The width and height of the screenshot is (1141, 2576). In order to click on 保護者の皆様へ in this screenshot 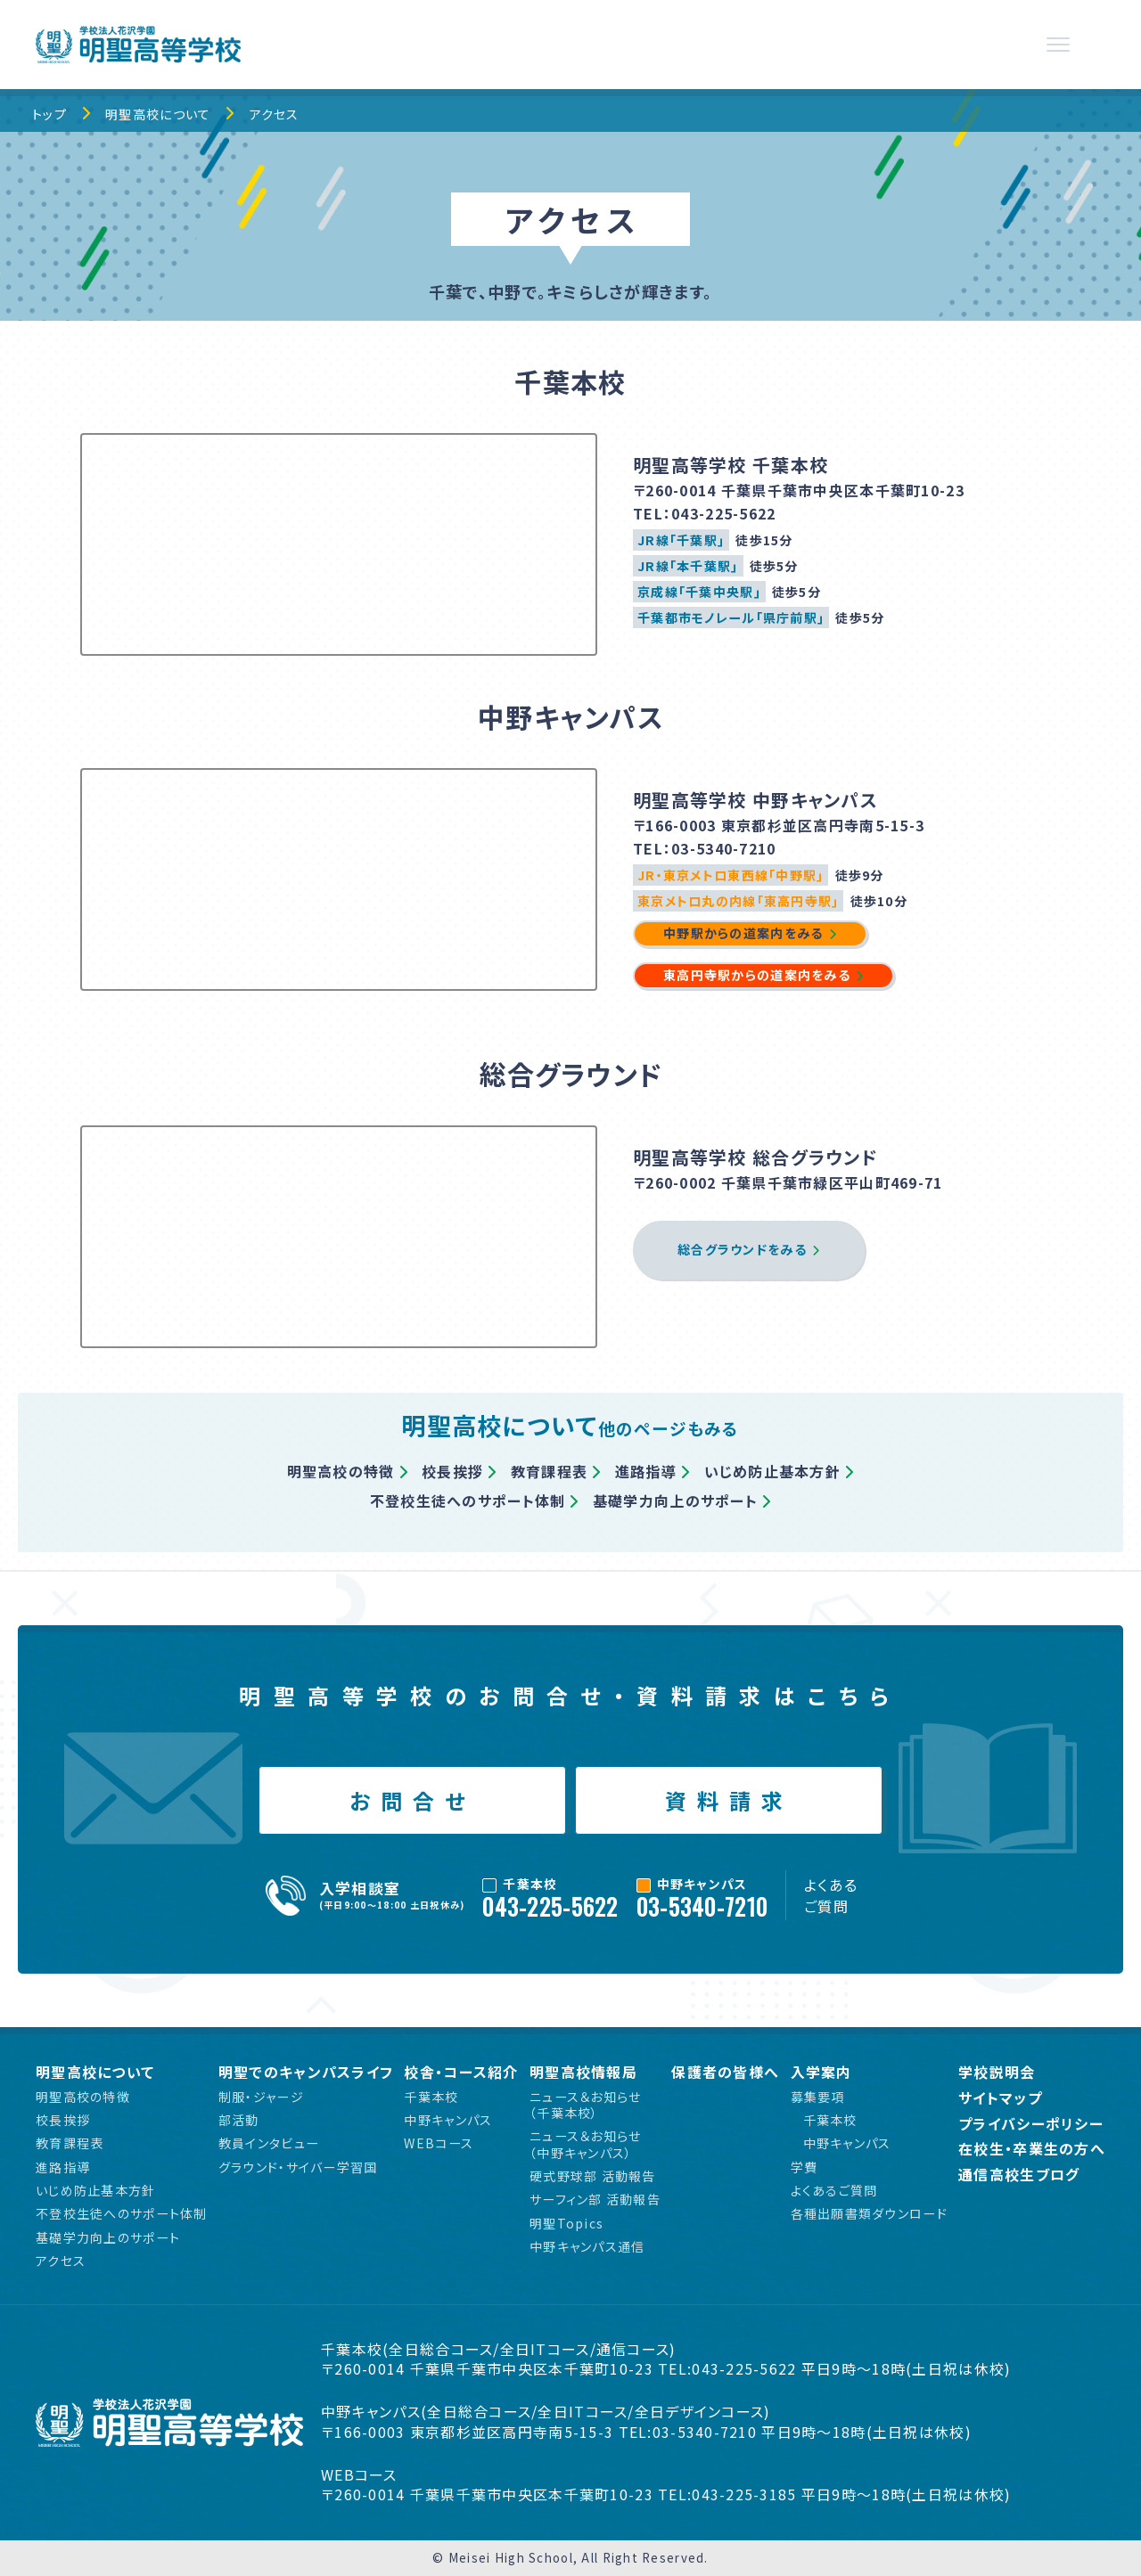, I will do `click(725, 2072)`.